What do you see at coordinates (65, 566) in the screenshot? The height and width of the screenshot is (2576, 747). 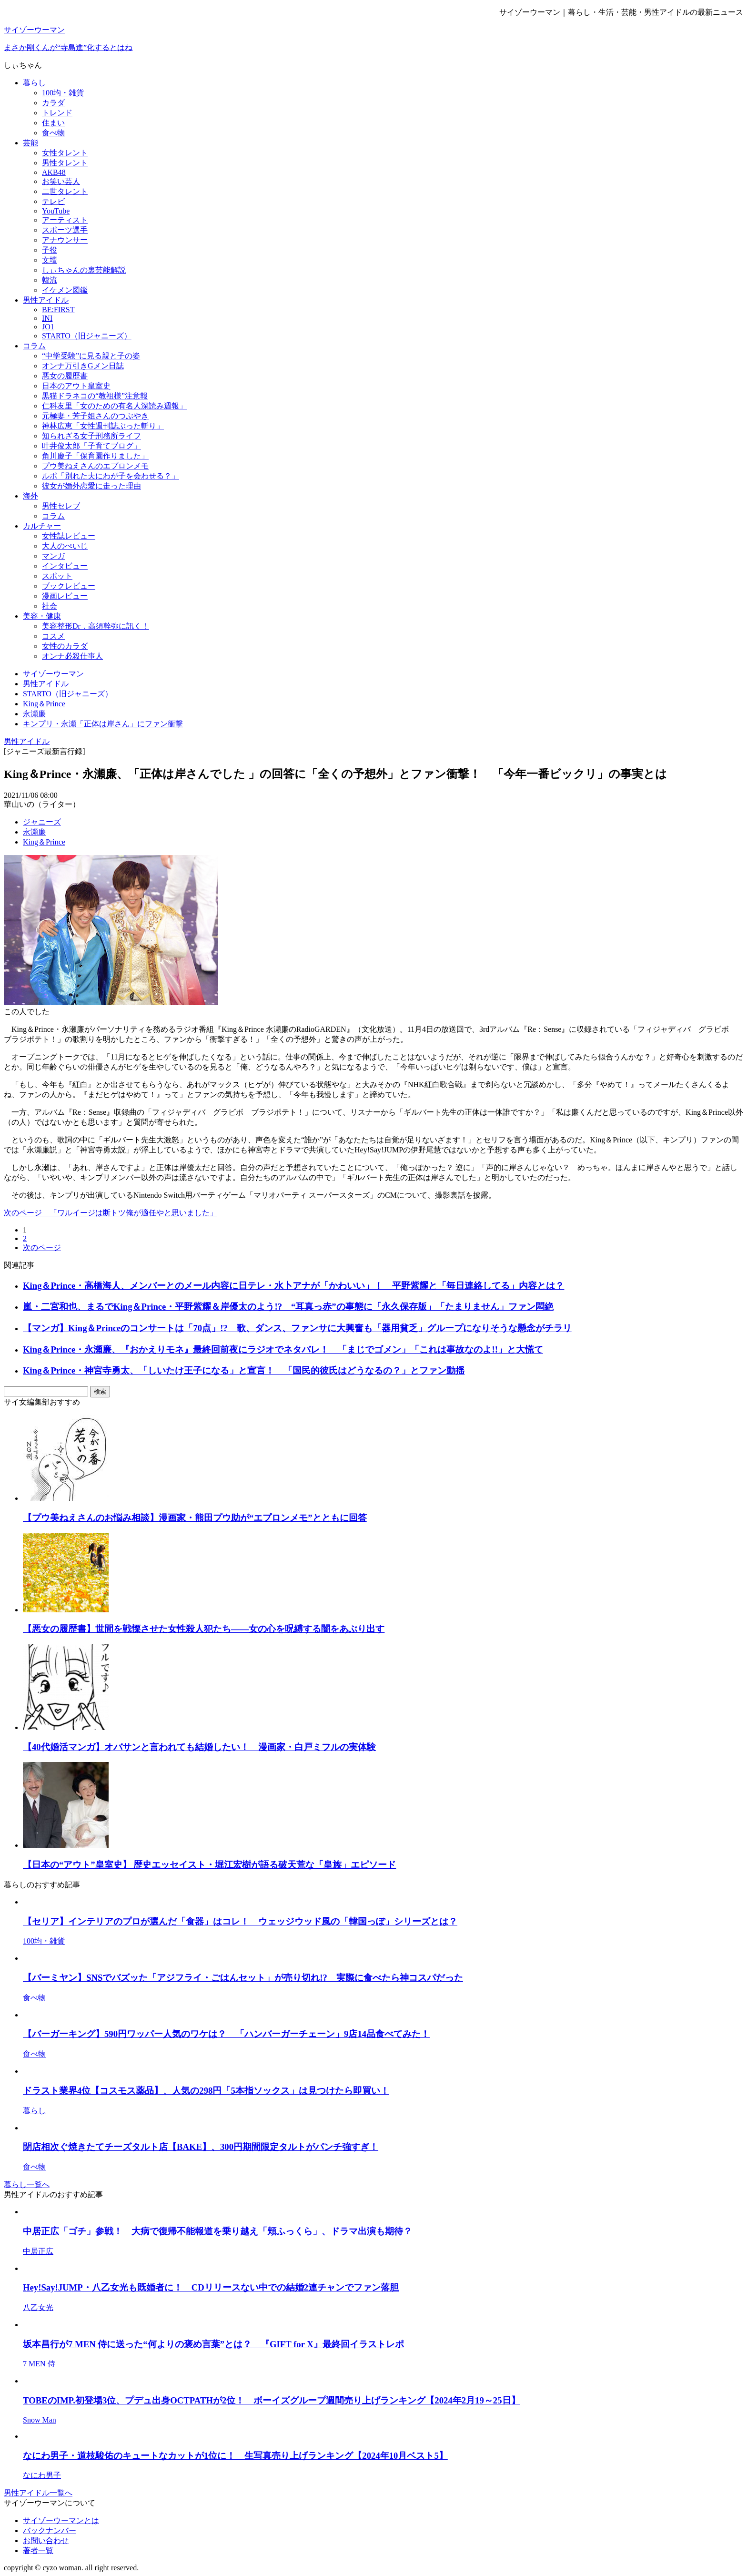 I see `インタビュー` at bounding box center [65, 566].